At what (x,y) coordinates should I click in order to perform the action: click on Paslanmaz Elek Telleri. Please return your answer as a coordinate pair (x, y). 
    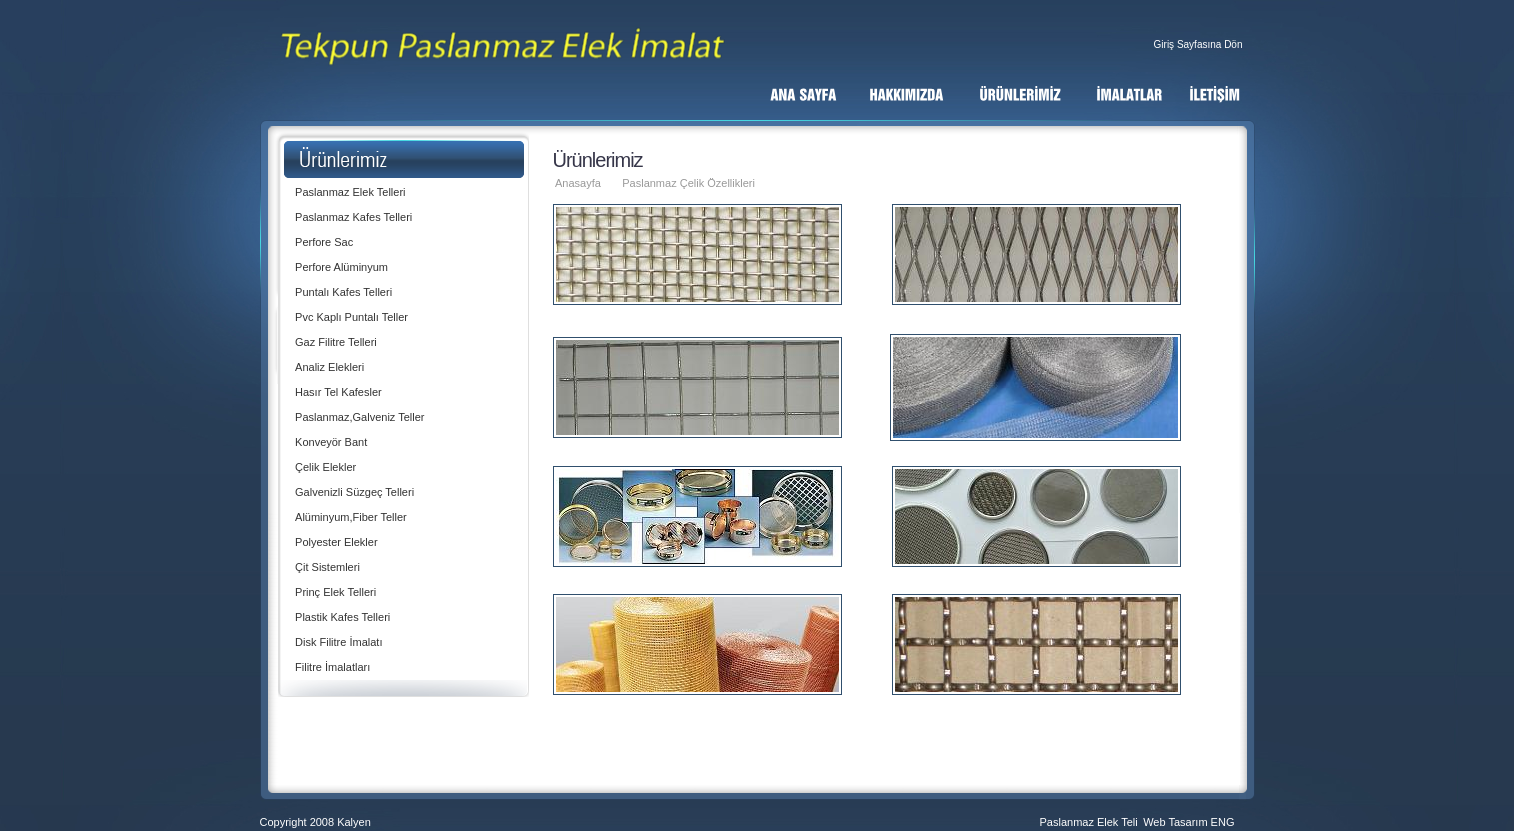
    Looking at the image, I should click on (350, 192).